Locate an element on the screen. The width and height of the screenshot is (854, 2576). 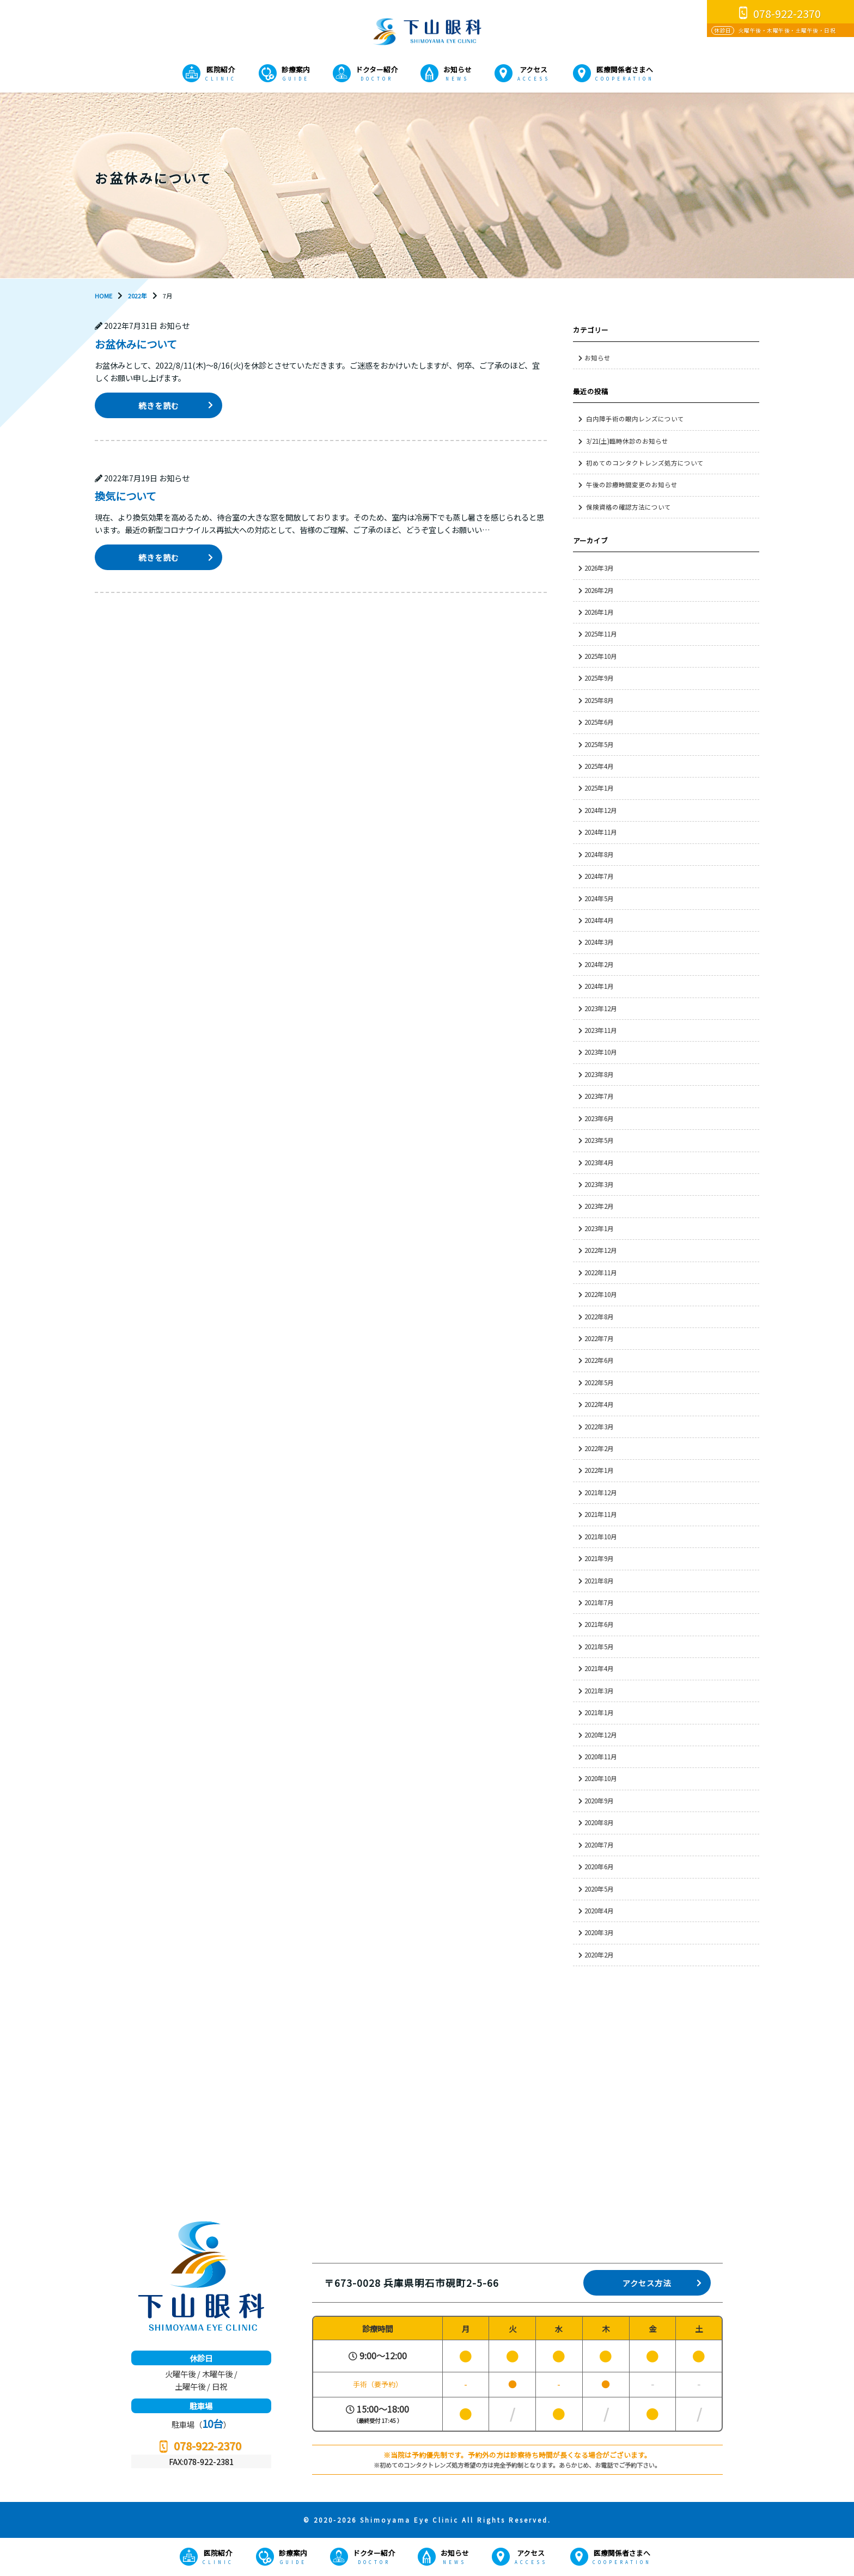
2022年12月 is located at coordinates (600, 1250).